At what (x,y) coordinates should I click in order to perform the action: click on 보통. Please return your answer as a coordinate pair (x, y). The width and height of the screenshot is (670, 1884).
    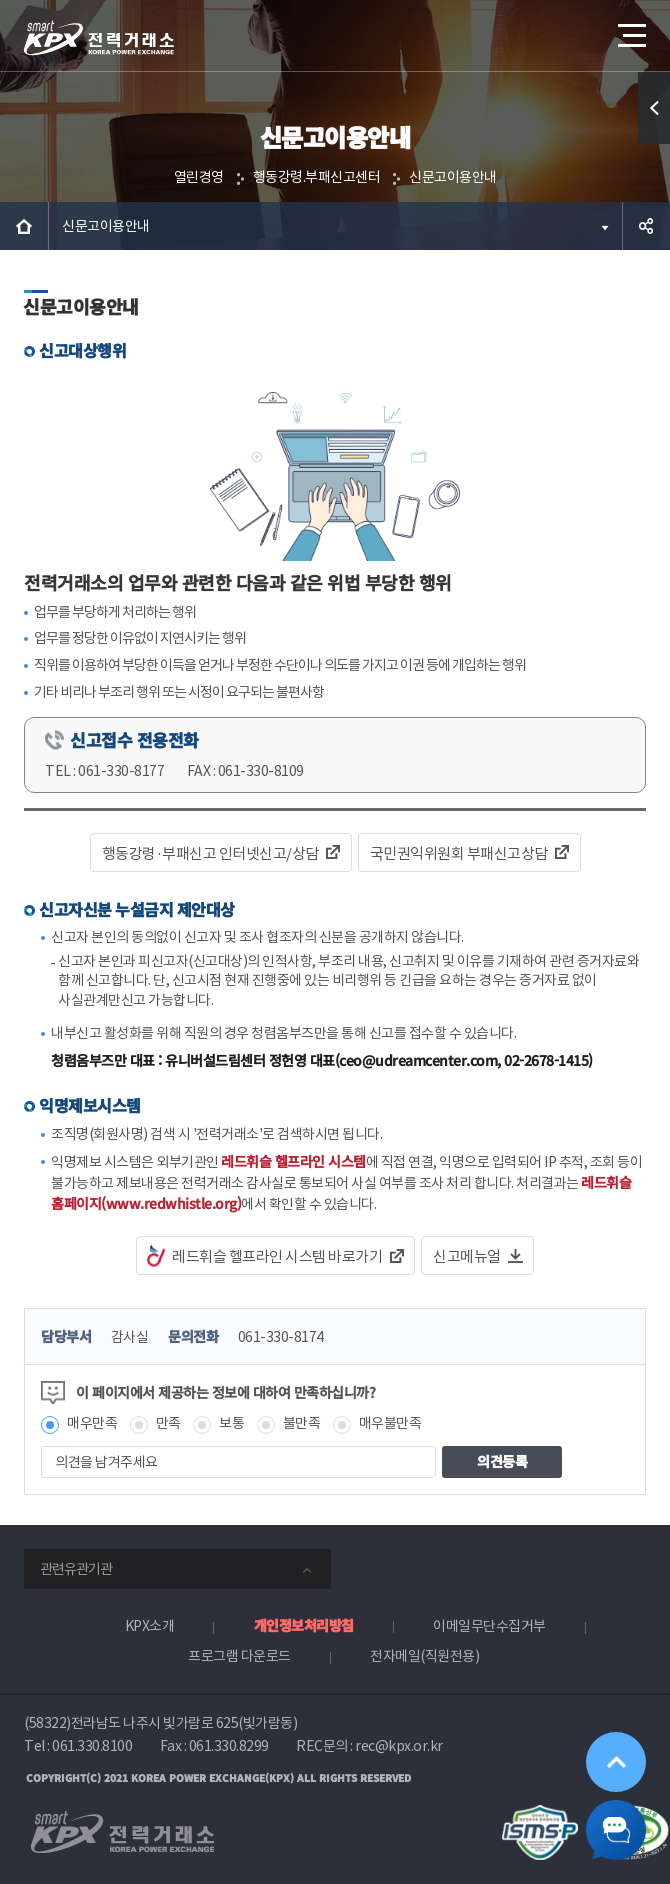
    Looking at the image, I should click on (231, 1423).